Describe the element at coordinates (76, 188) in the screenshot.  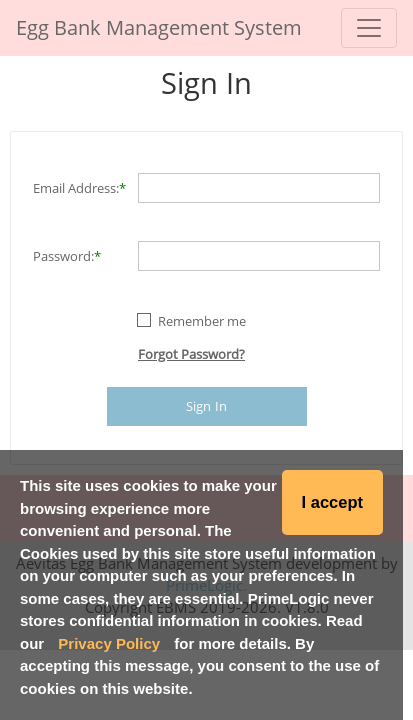
I see `Email Address:` at that location.